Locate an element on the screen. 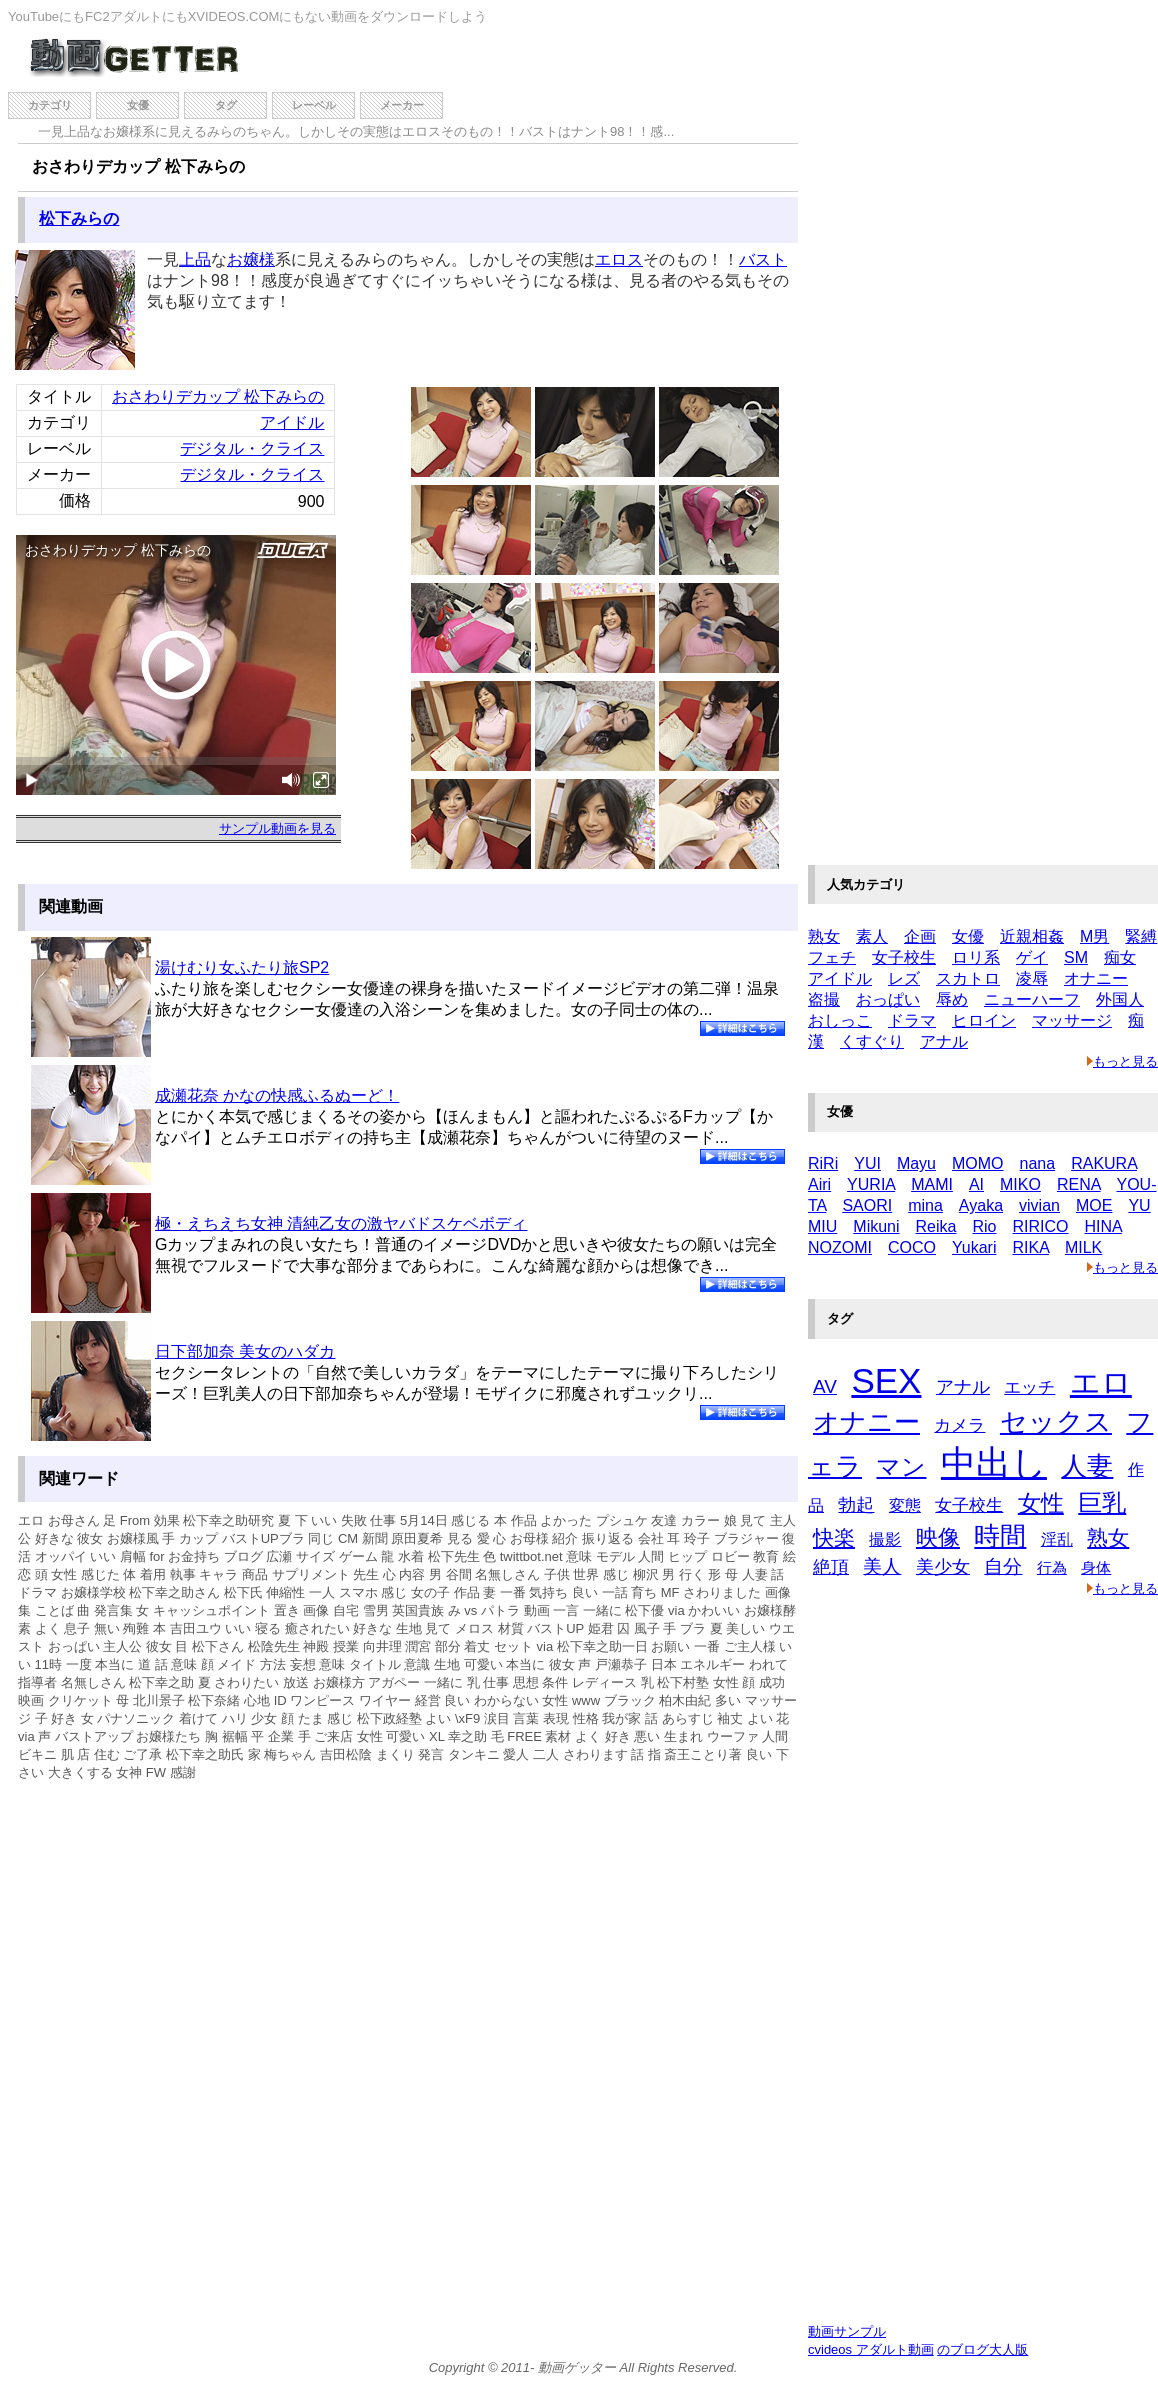 This screenshot has height=2385, width=1158. ニューハーフ is located at coordinates (1032, 999).